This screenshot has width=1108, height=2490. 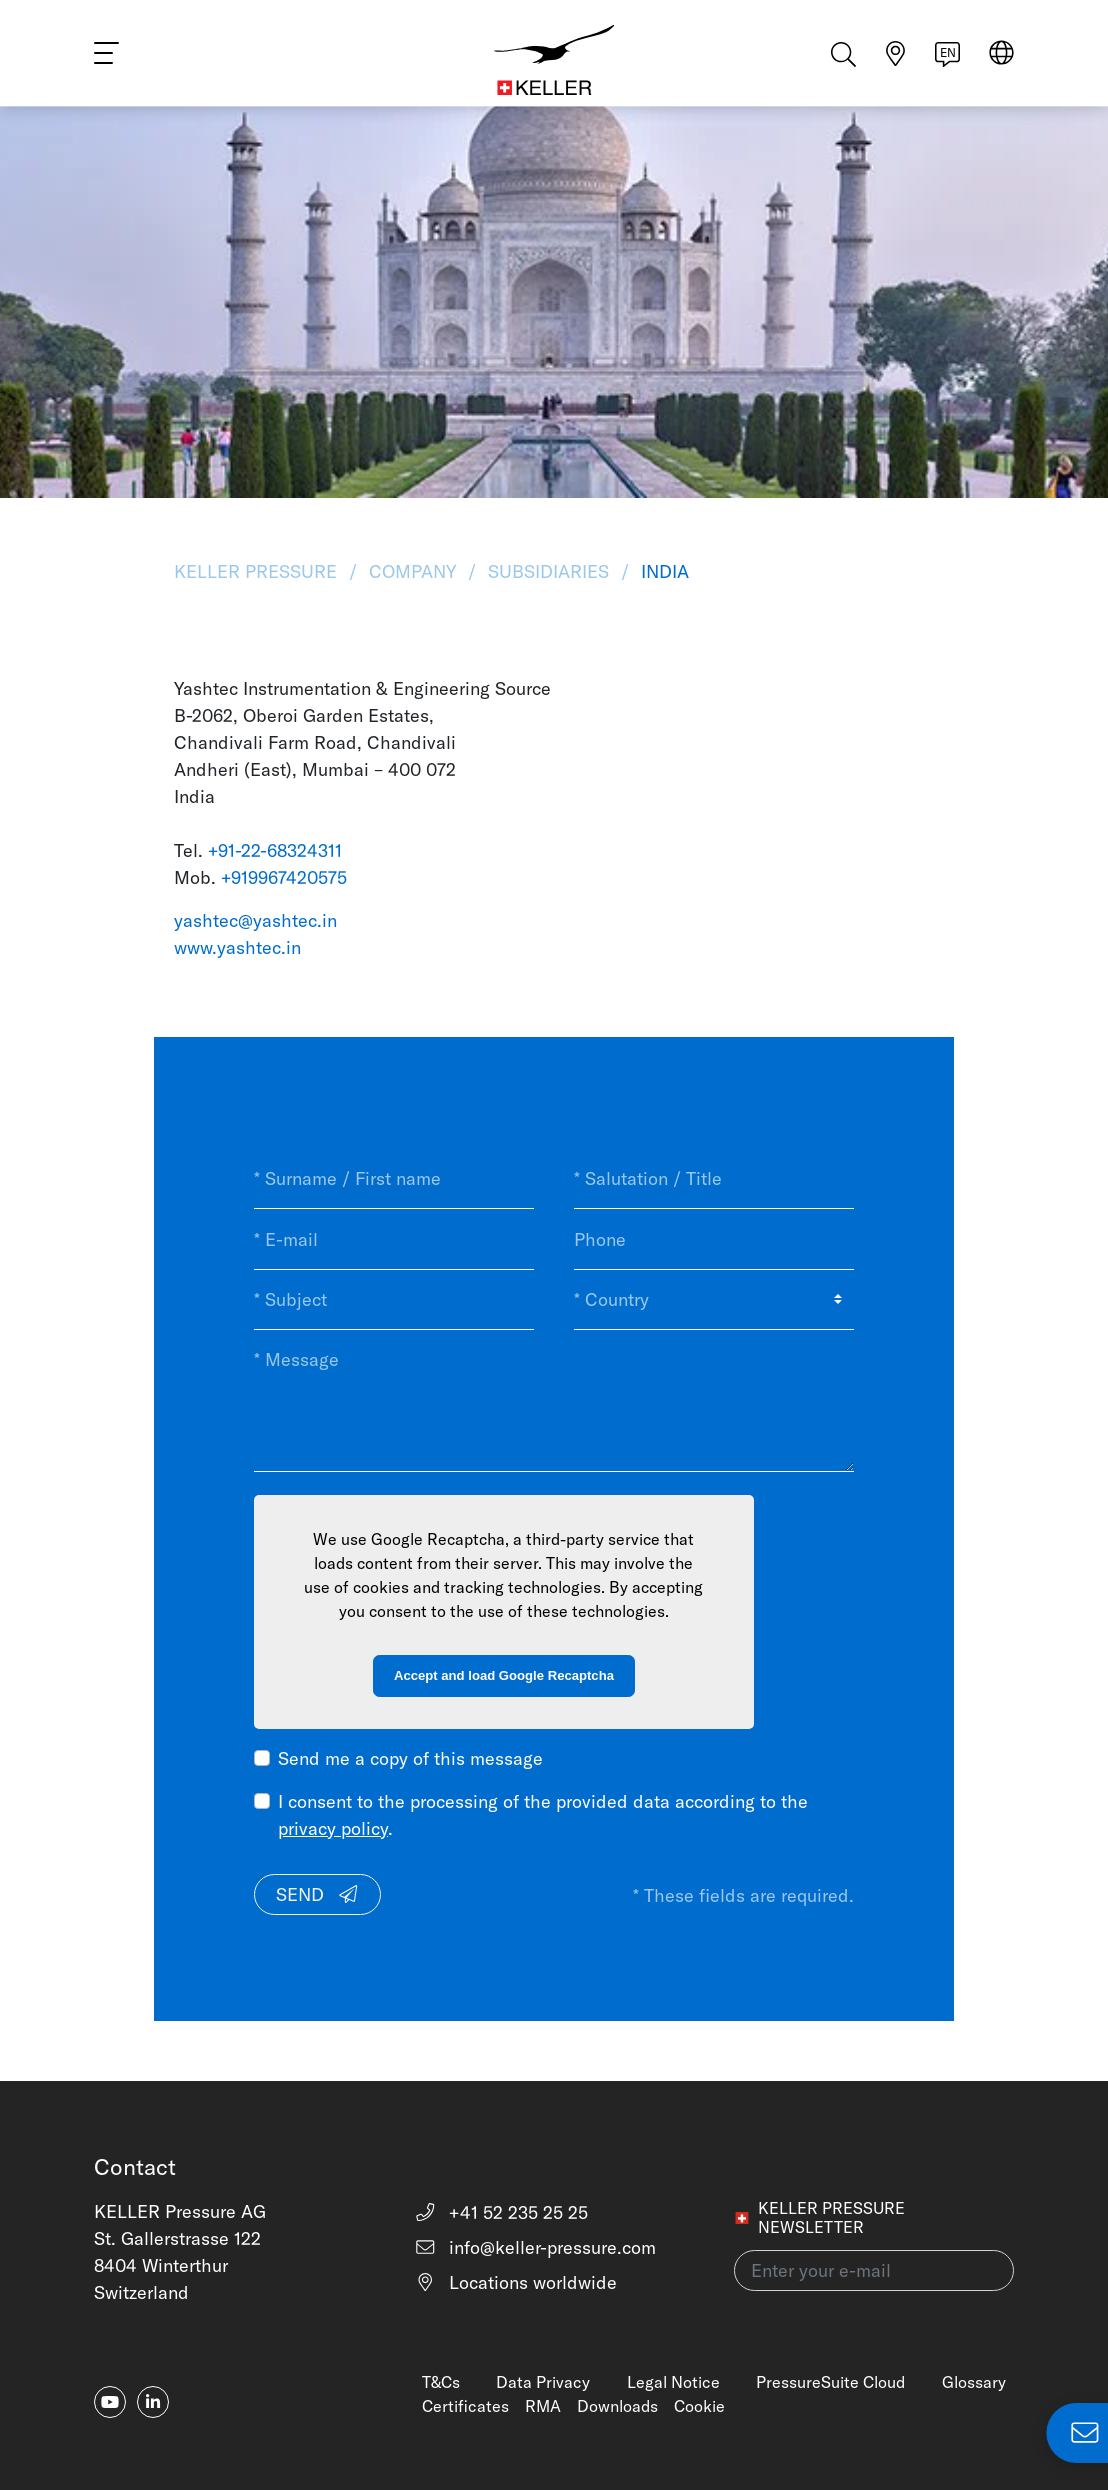 What do you see at coordinates (548, 571) in the screenshot?
I see `Subsidiaries` at bounding box center [548, 571].